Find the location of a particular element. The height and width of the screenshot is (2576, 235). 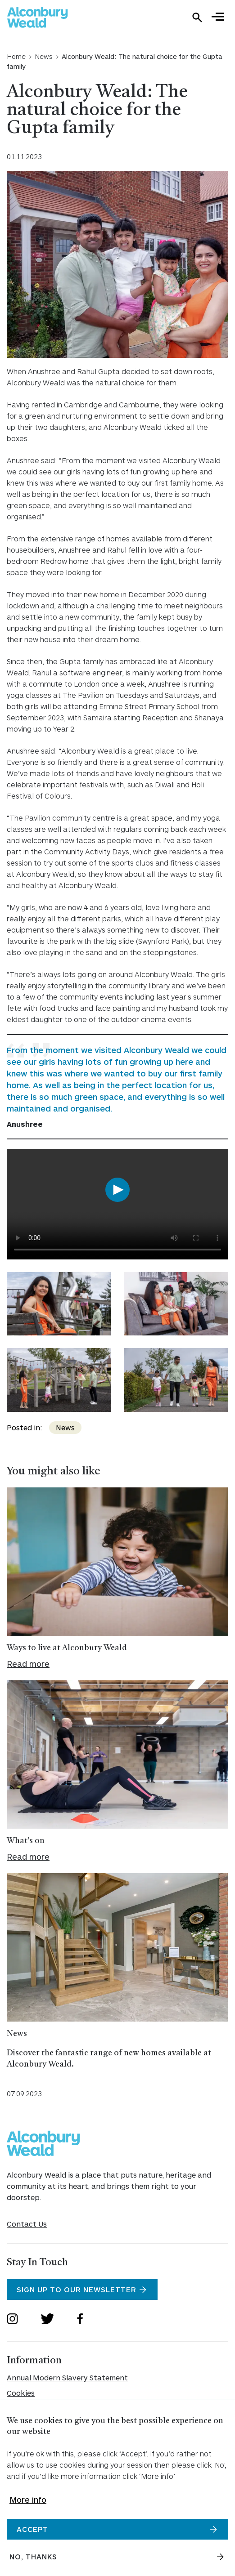

[Play video] is located at coordinates (117, 1191).